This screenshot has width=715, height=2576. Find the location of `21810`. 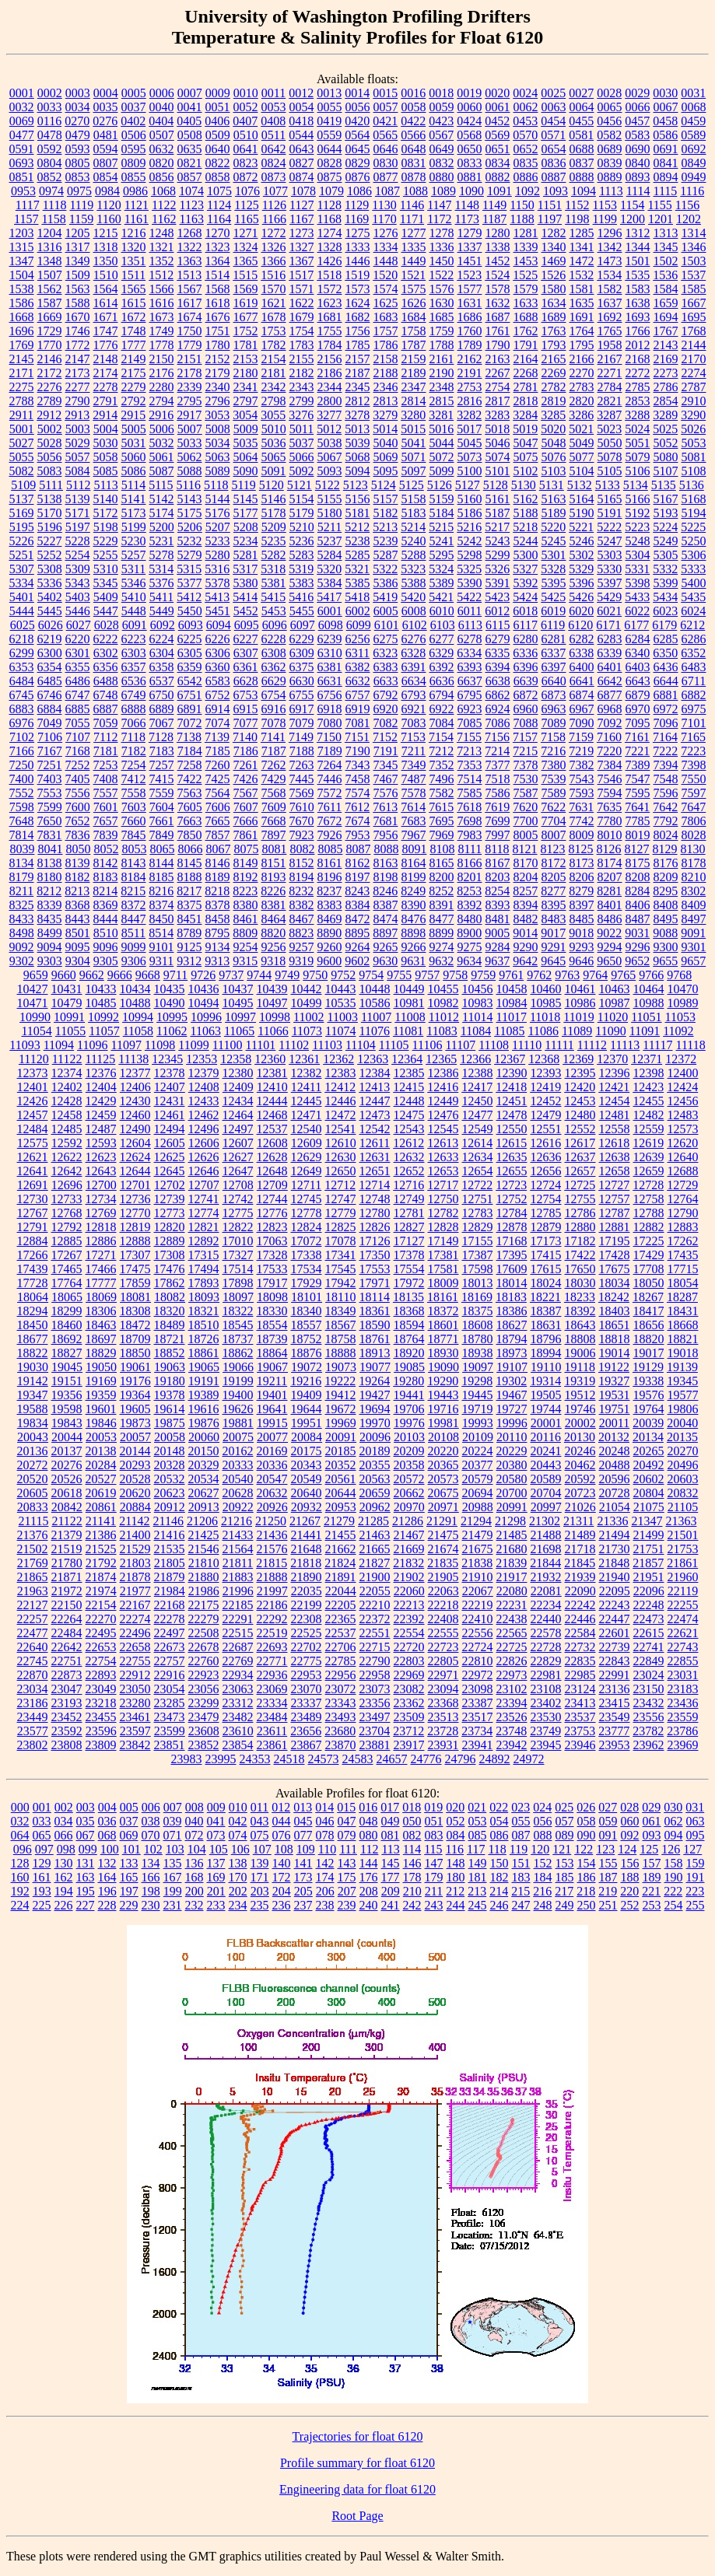

21810 is located at coordinates (203, 1563).